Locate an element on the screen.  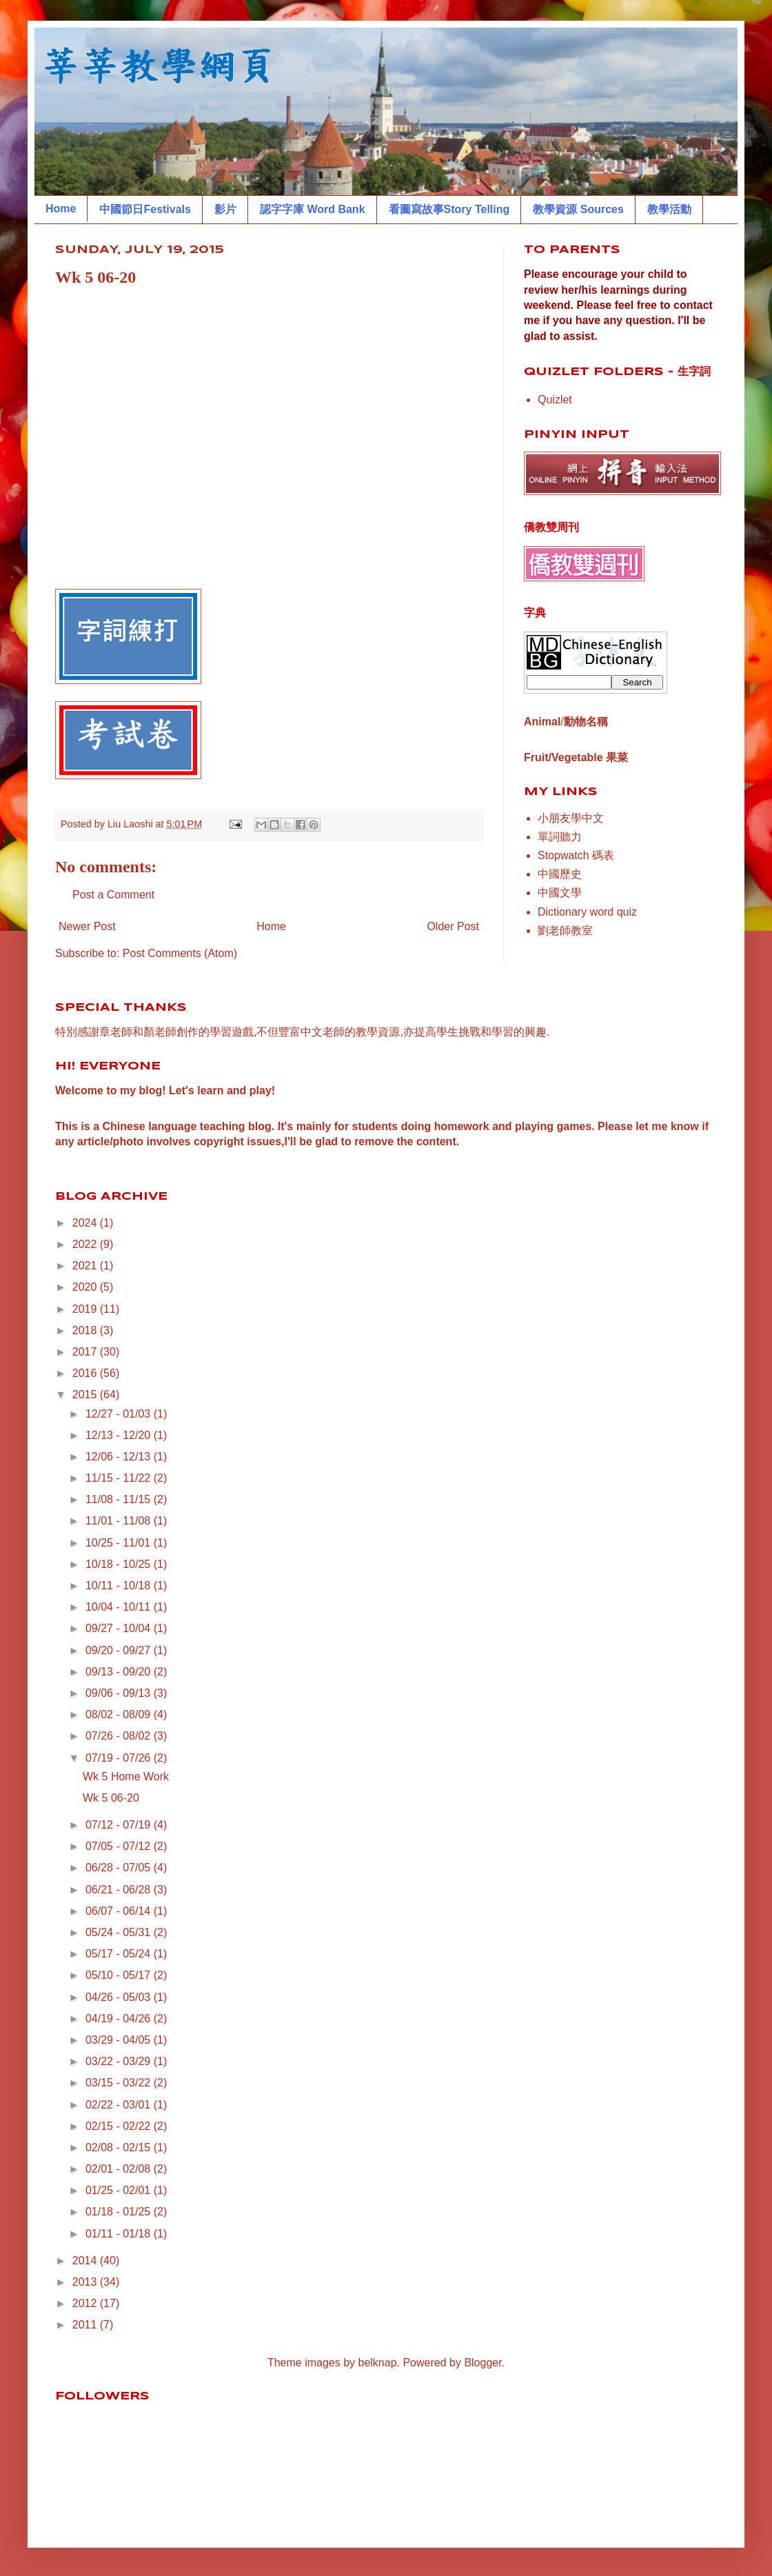
2018 is located at coordinates (86, 1330).